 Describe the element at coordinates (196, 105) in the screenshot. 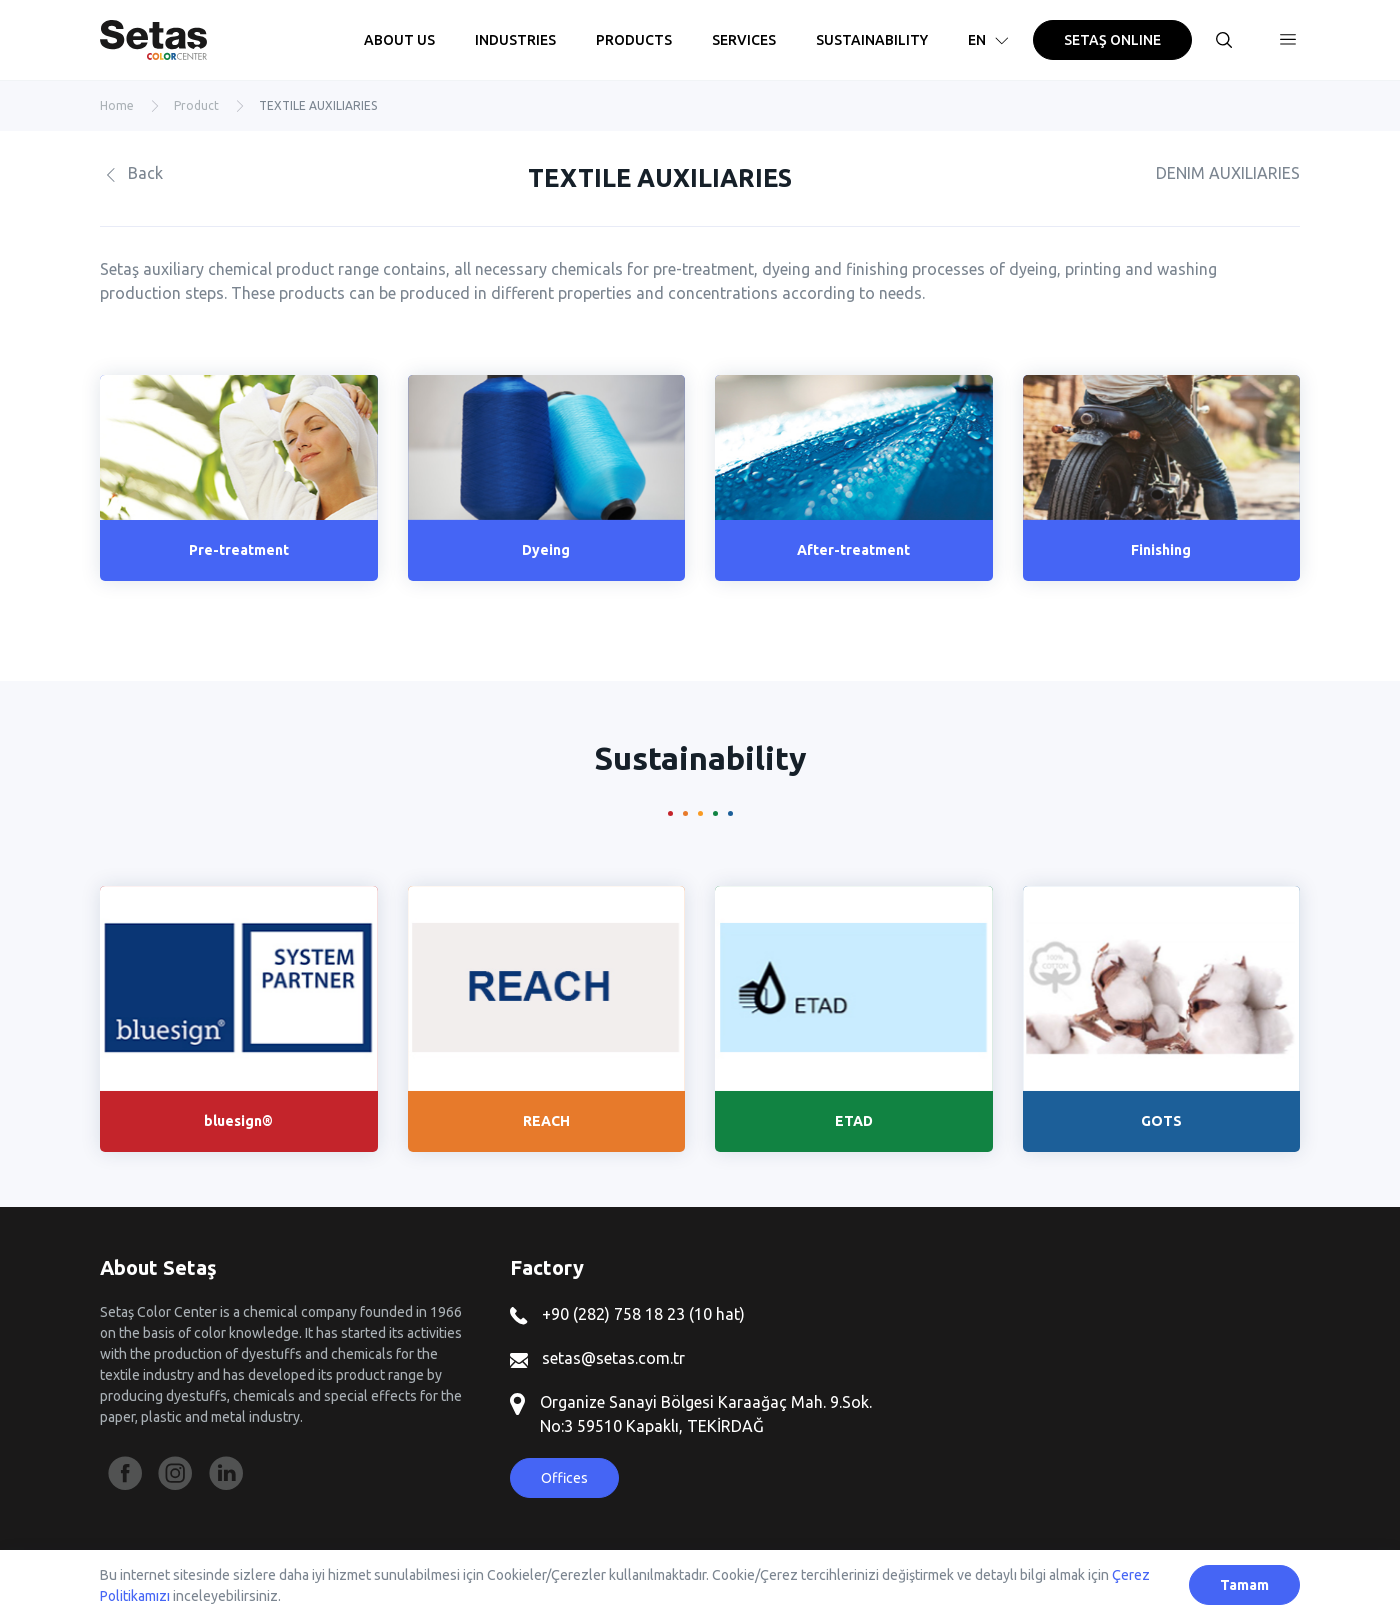

I see `Product` at that location.